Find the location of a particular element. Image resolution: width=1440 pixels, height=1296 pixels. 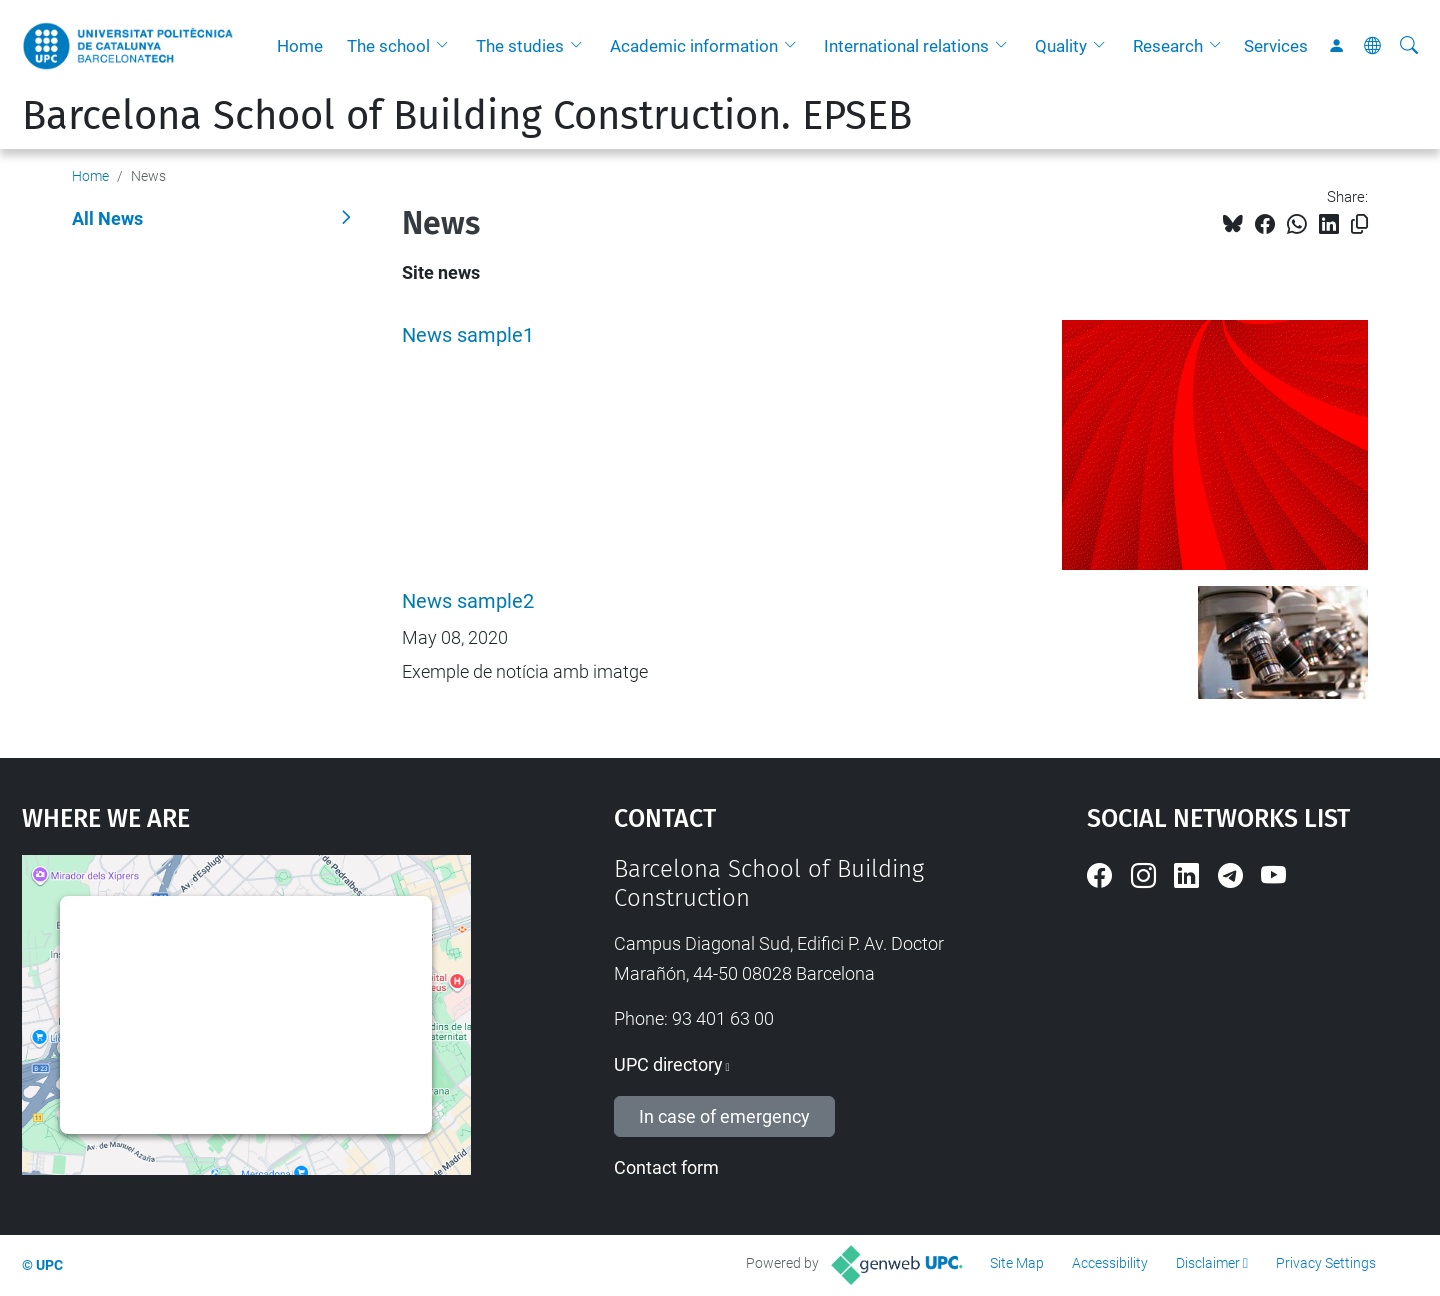

Contact form is located at coordinates (666, 1167).